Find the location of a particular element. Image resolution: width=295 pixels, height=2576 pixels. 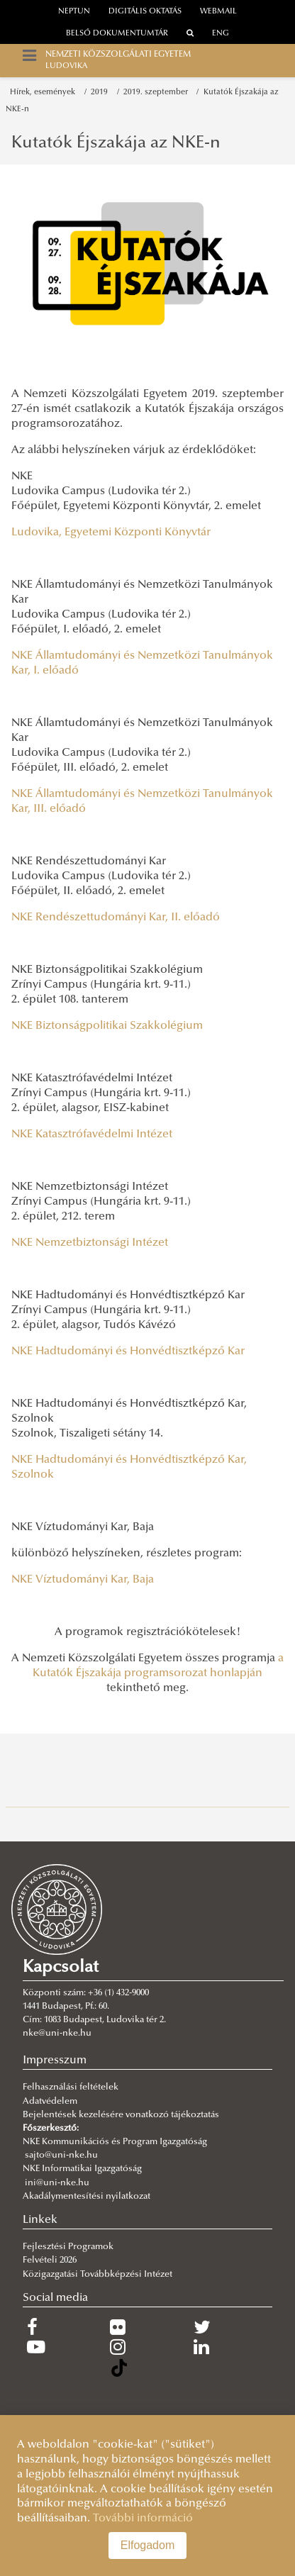

2019. szeptember is located at coordinates (157, 92).